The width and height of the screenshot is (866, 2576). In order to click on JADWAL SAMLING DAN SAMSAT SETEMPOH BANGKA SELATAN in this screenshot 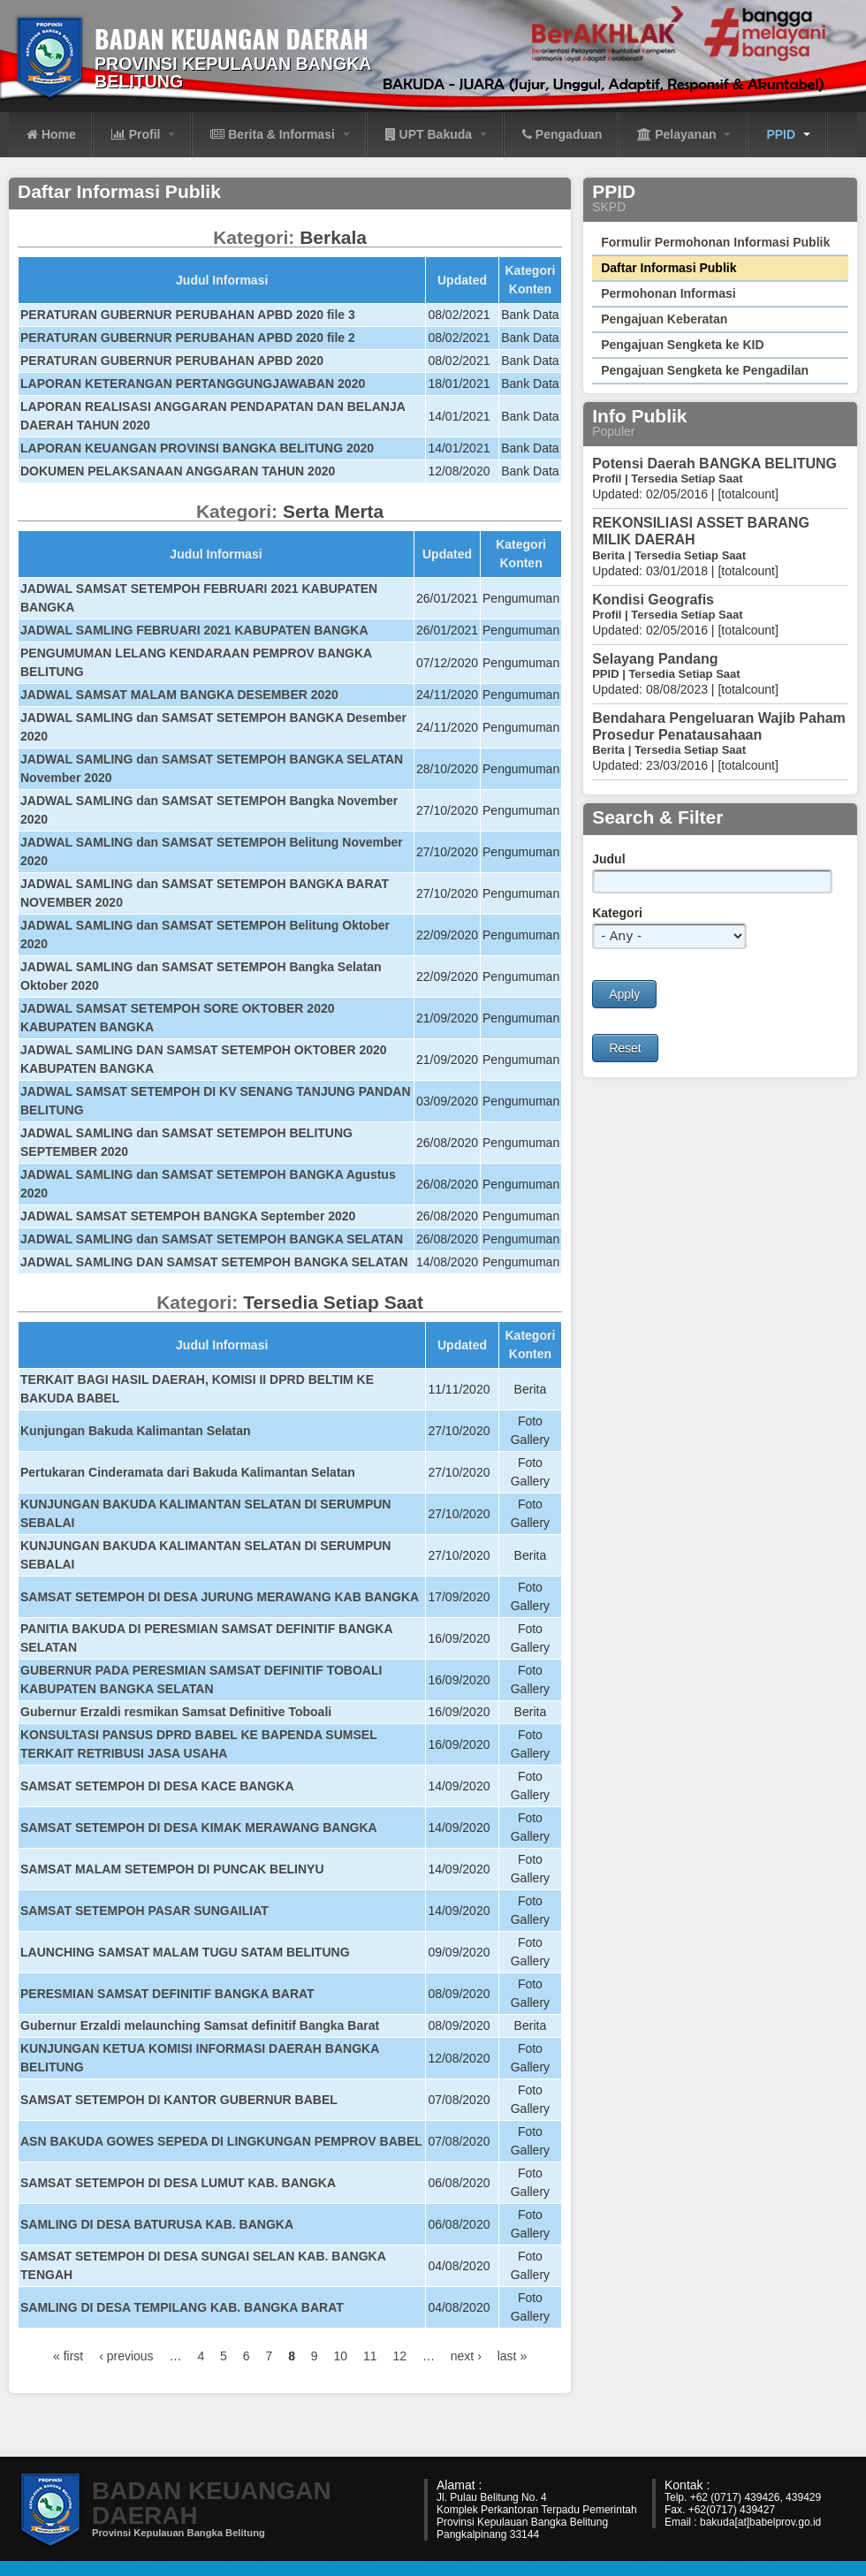, I will do `click(214, 1262)`.